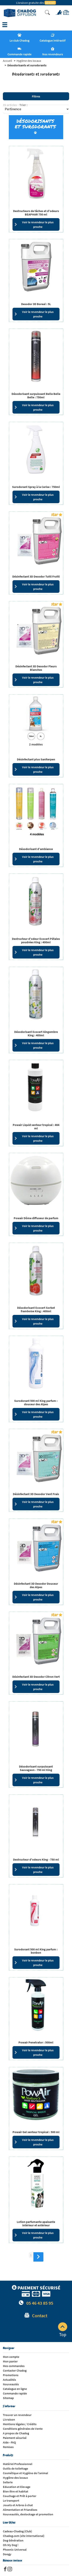 This screenshot has height=2576, width=72. What do you see at coordinates (36, 487) in the screenshot?
I see `Surodorant Spray à la Cerise : 750ml` at bounding box center [36, 487].